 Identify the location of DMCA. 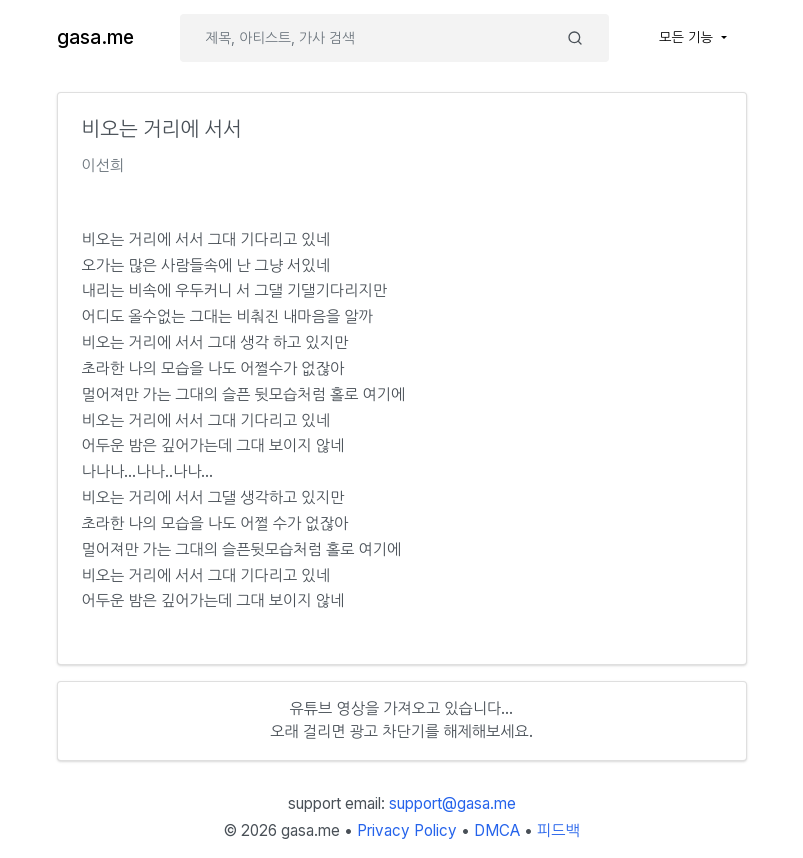
(497, 830).